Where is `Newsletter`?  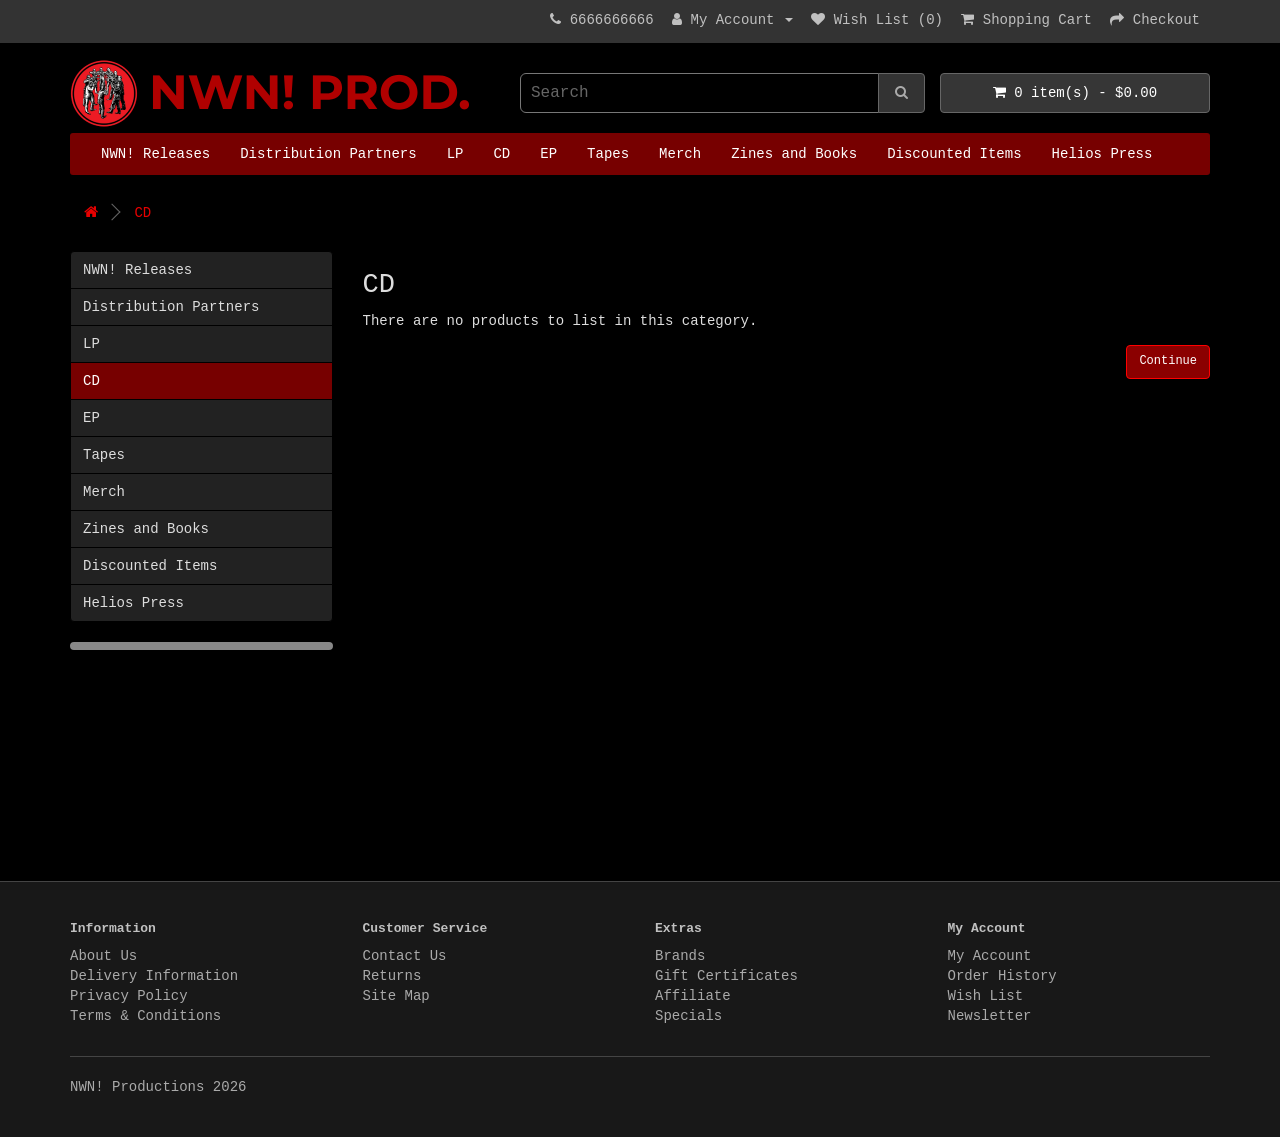 Newsletter is located at coordinates (990, 1016).